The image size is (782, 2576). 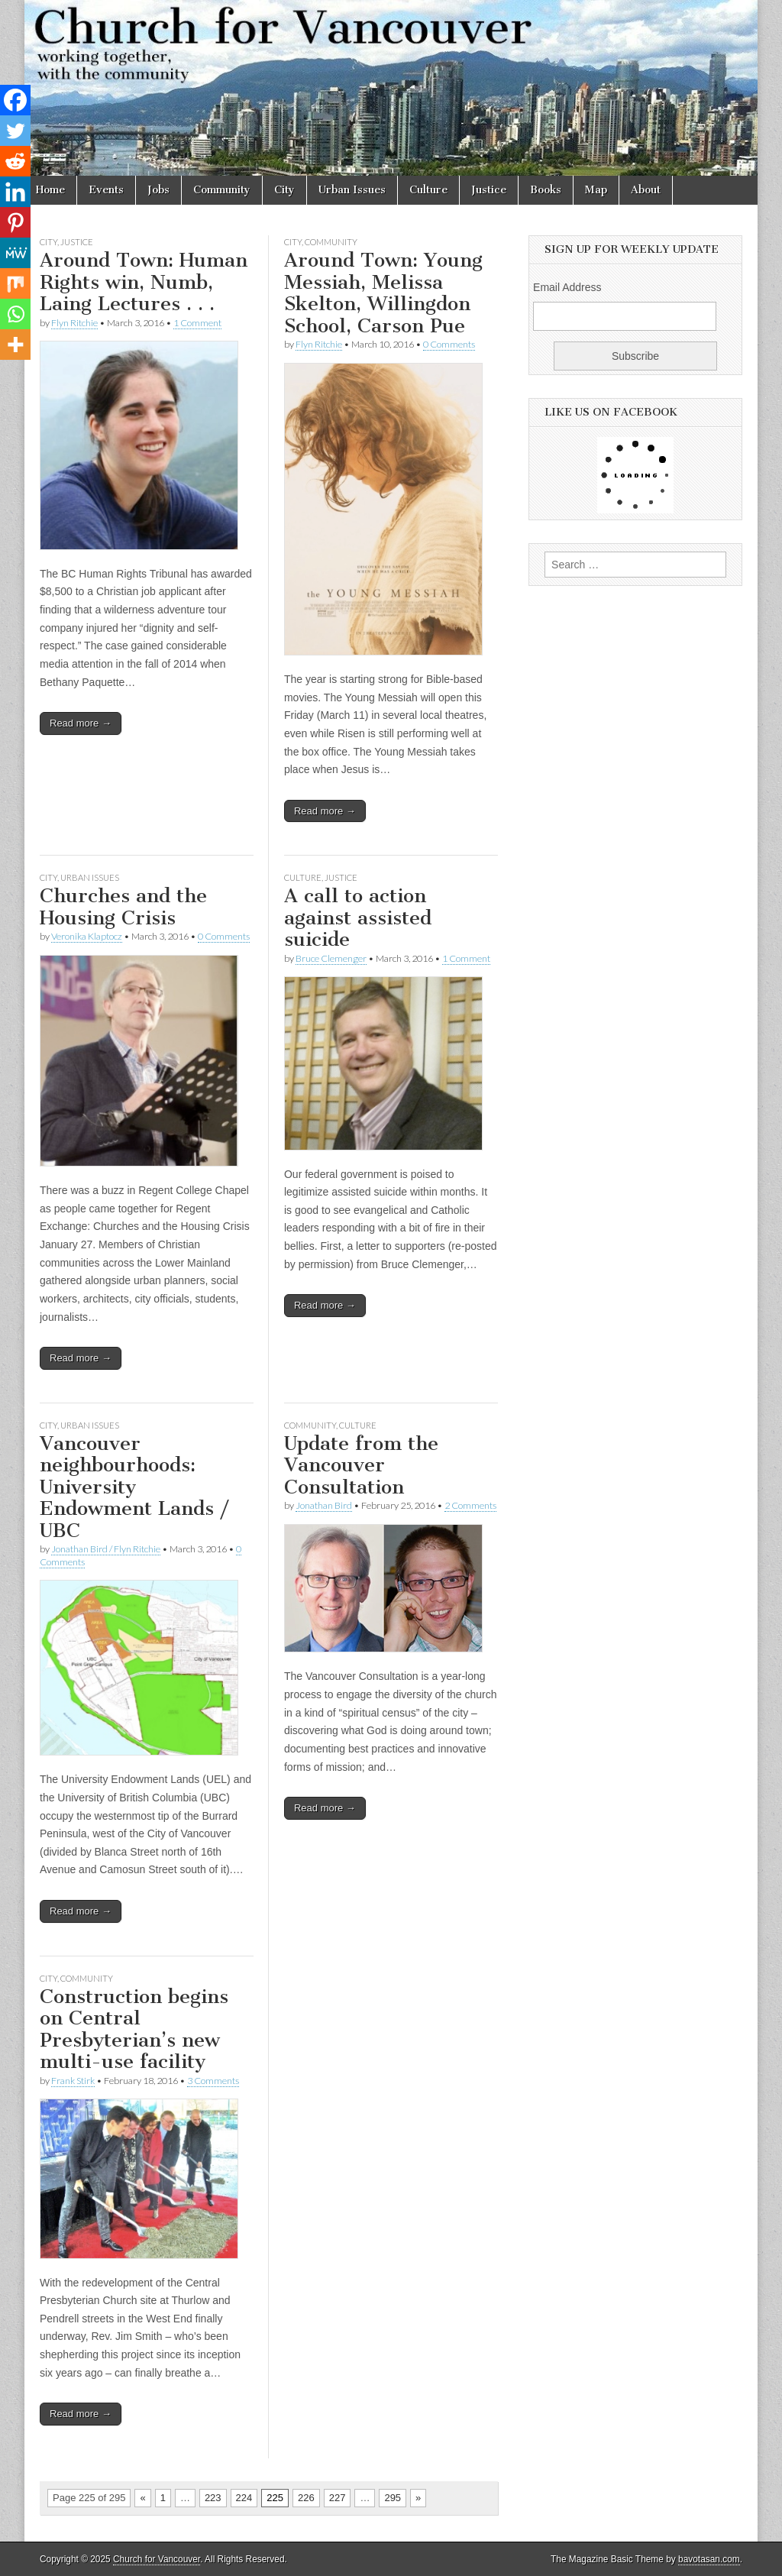 I want to click on [Facebook], so click(x=15, y=100).